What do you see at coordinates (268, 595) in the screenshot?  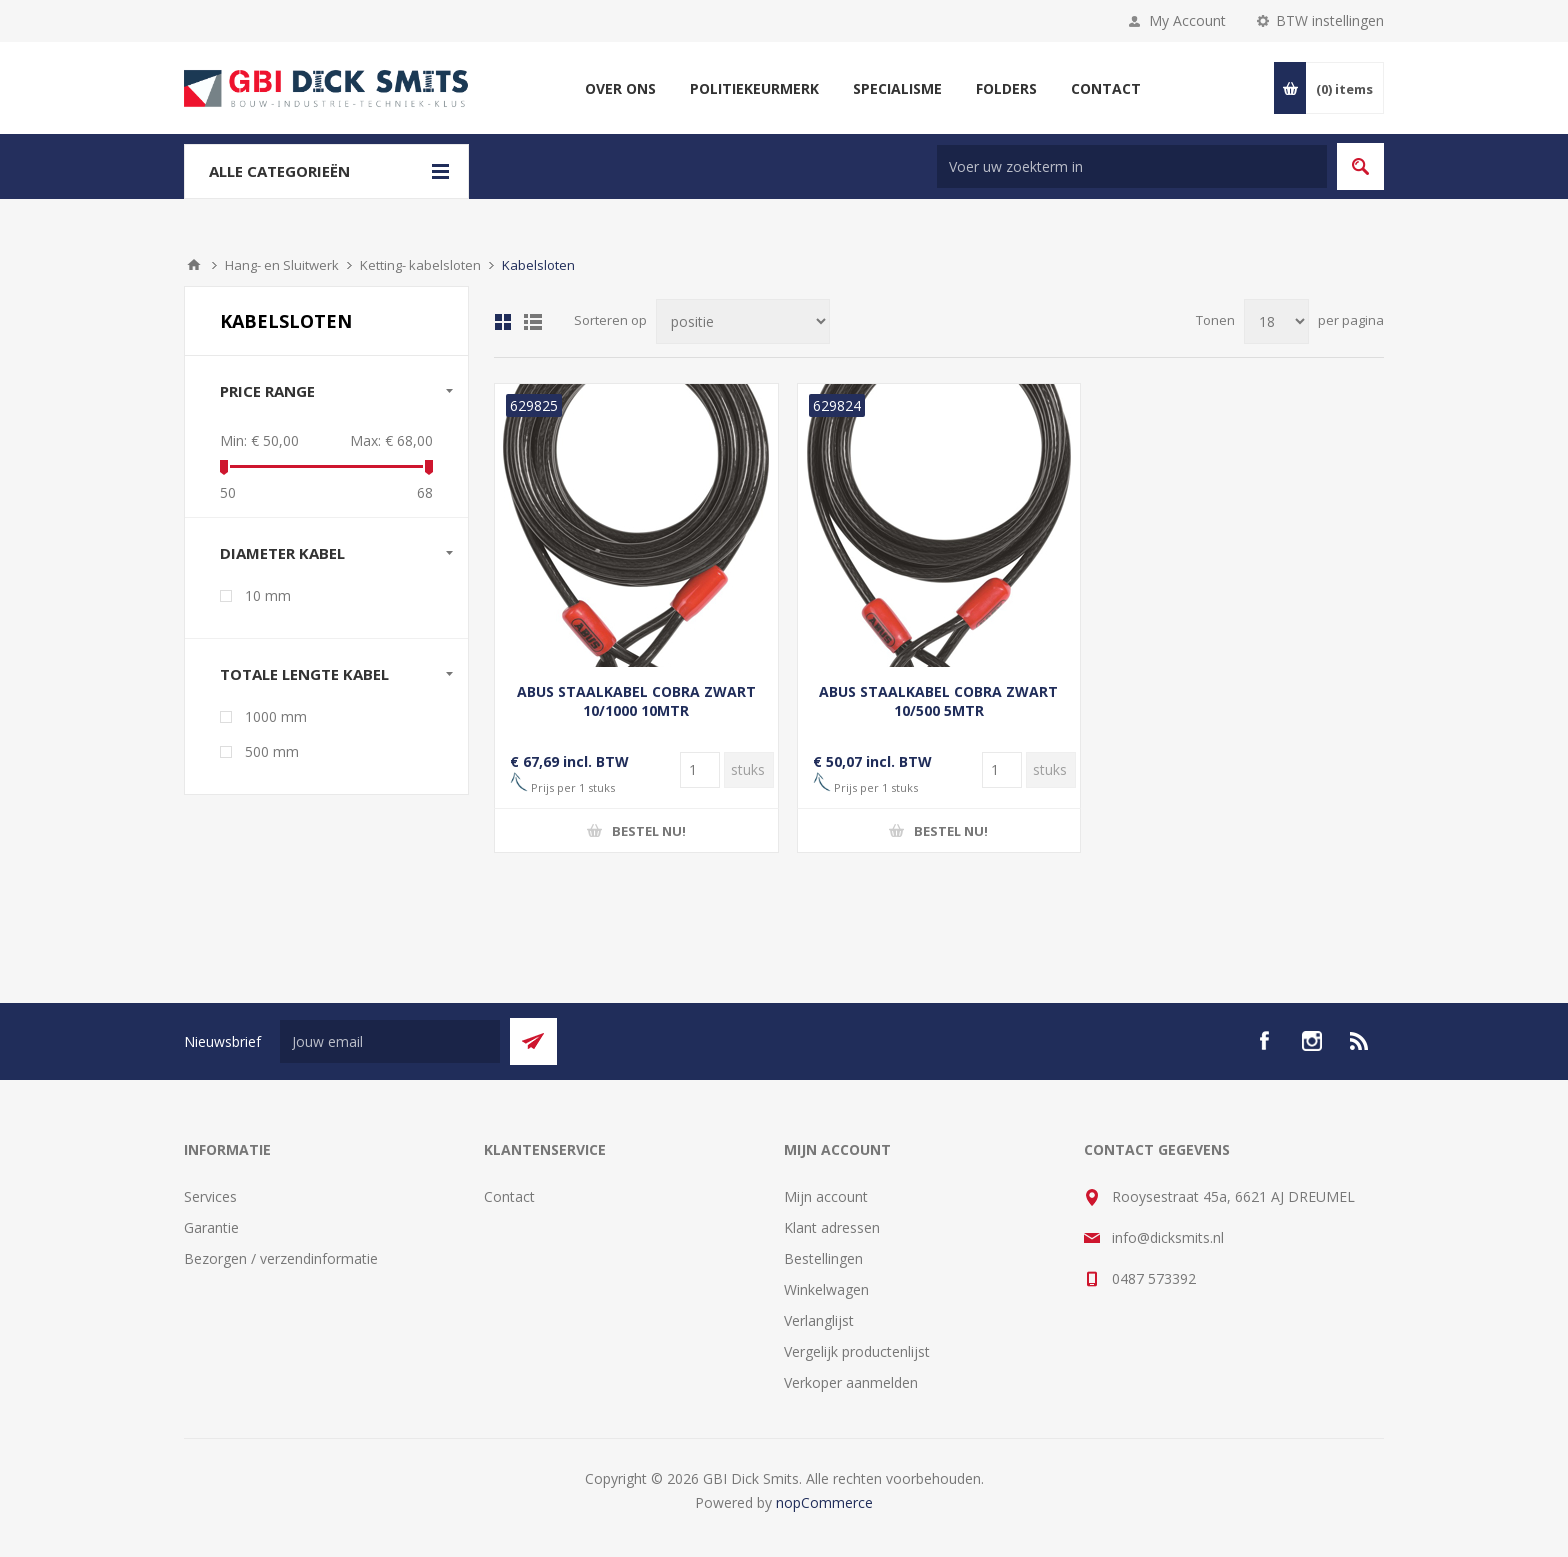 I see `10 mm` at bounding box center [268, 595].